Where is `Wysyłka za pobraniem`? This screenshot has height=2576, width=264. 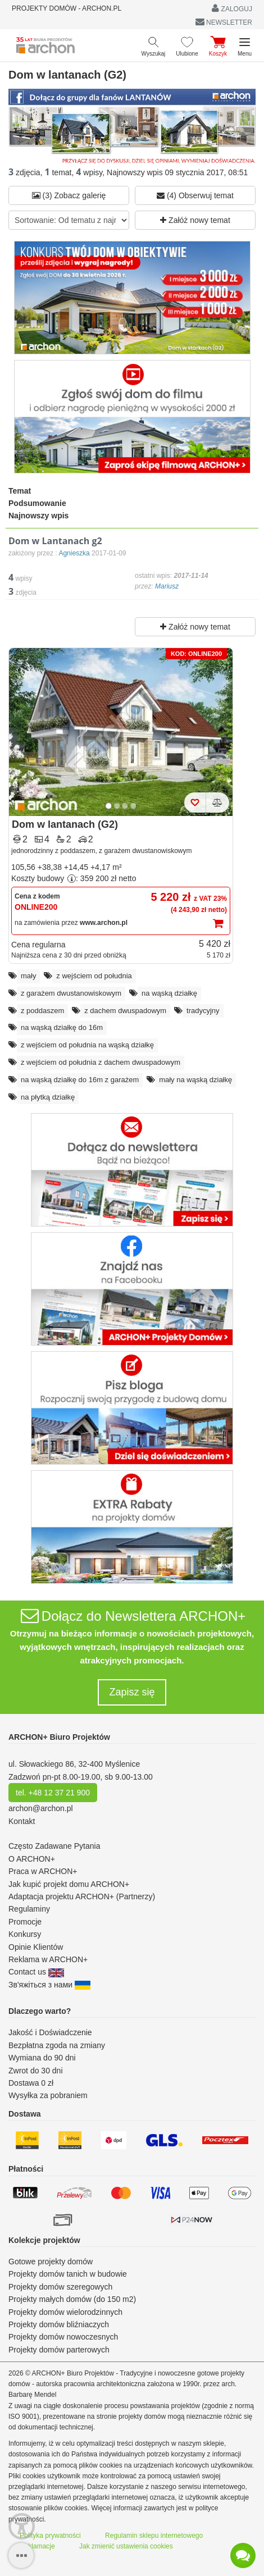
Wysyłka za pobraniem is located at coordinates (48, 2095).